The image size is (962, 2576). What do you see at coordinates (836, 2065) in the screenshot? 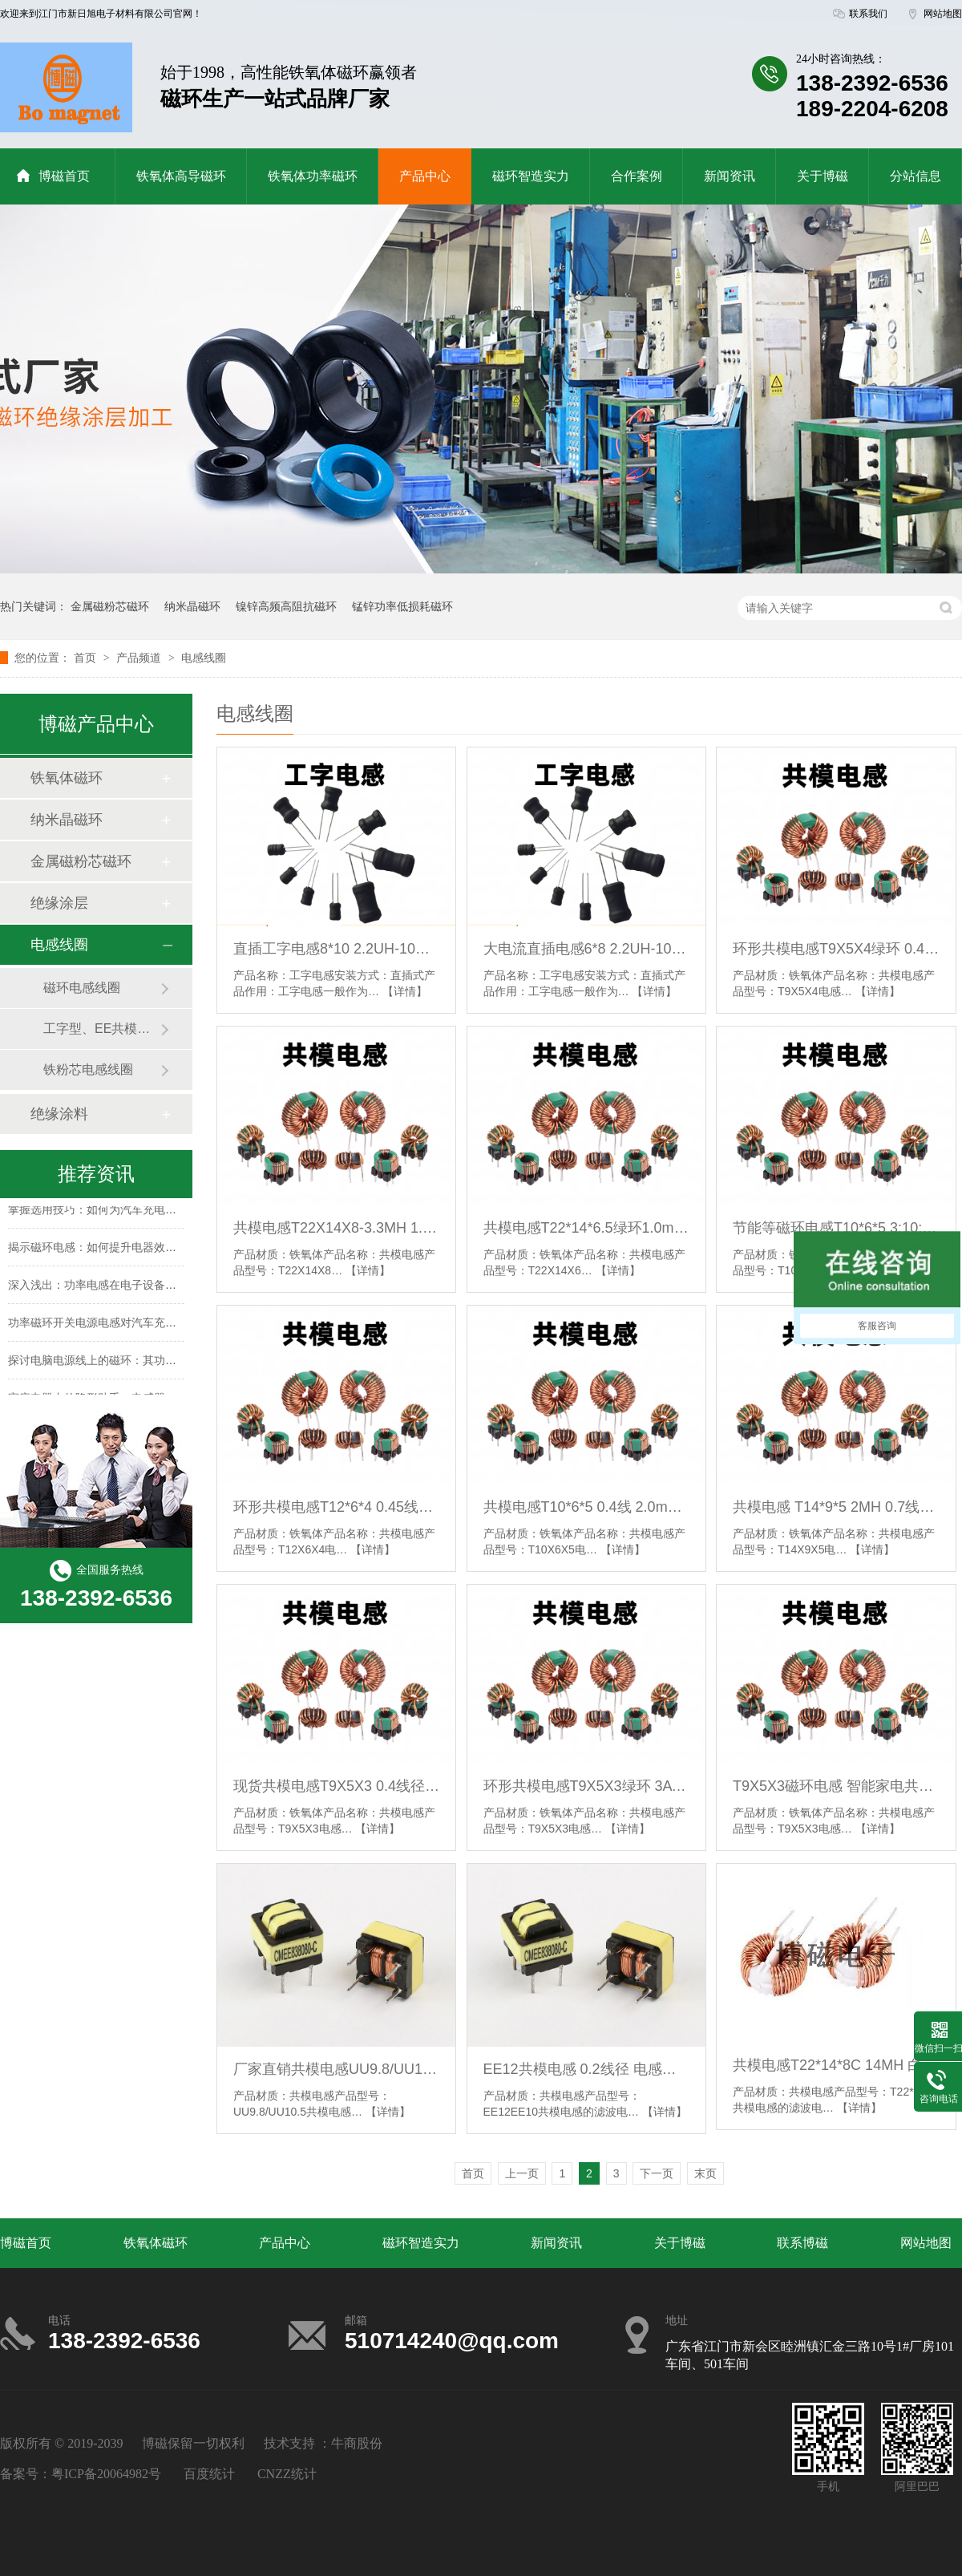
I see `共模电感T22*14*8C 14MH 白壳护套 立式共模电感滤波器 绕线电感` at bounding box center [836, 2065].